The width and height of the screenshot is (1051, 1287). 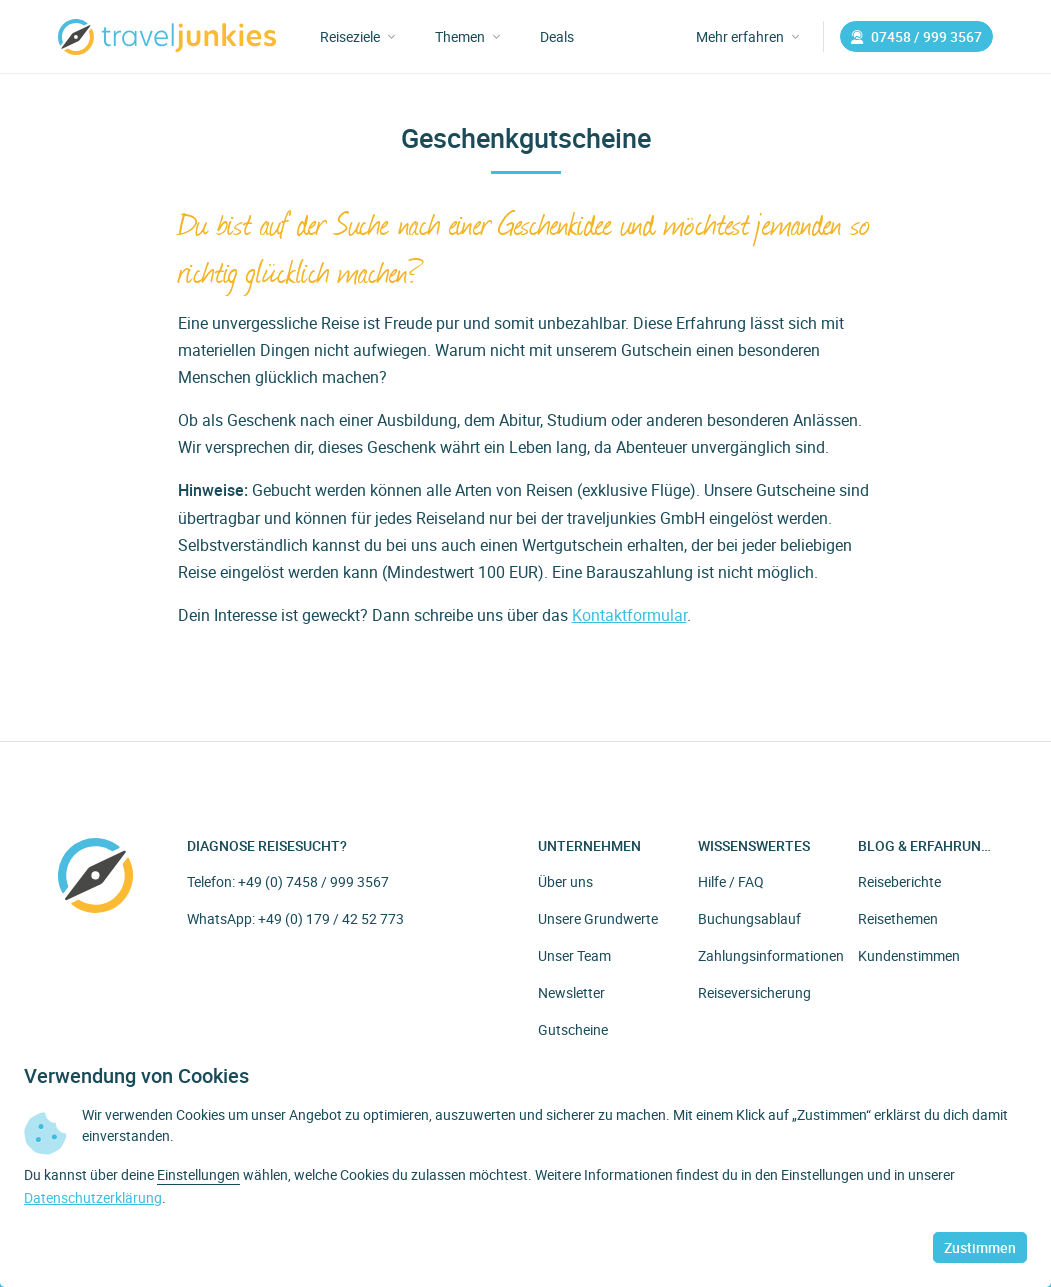 What do you see at coordinates (313, 881) in the screenshot?
I see `+49 (0) 7458 / 999 3567` at bounding box center [313, 881].